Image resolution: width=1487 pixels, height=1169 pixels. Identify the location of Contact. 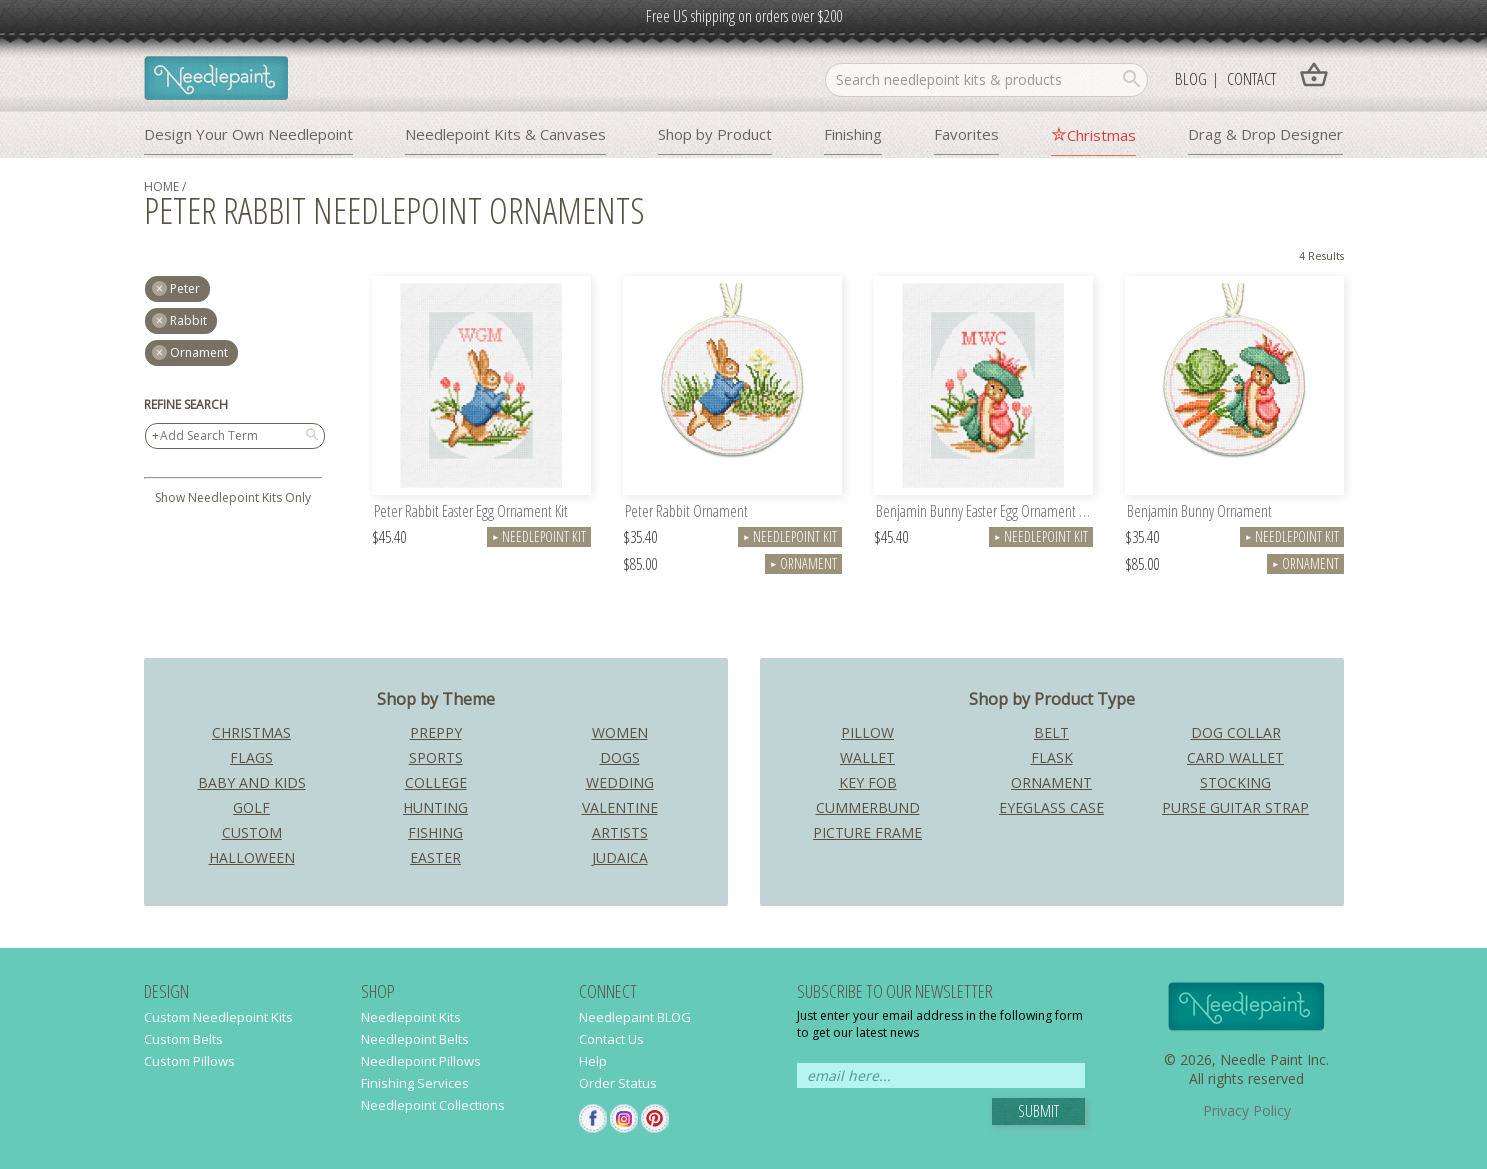
(1251, 78).